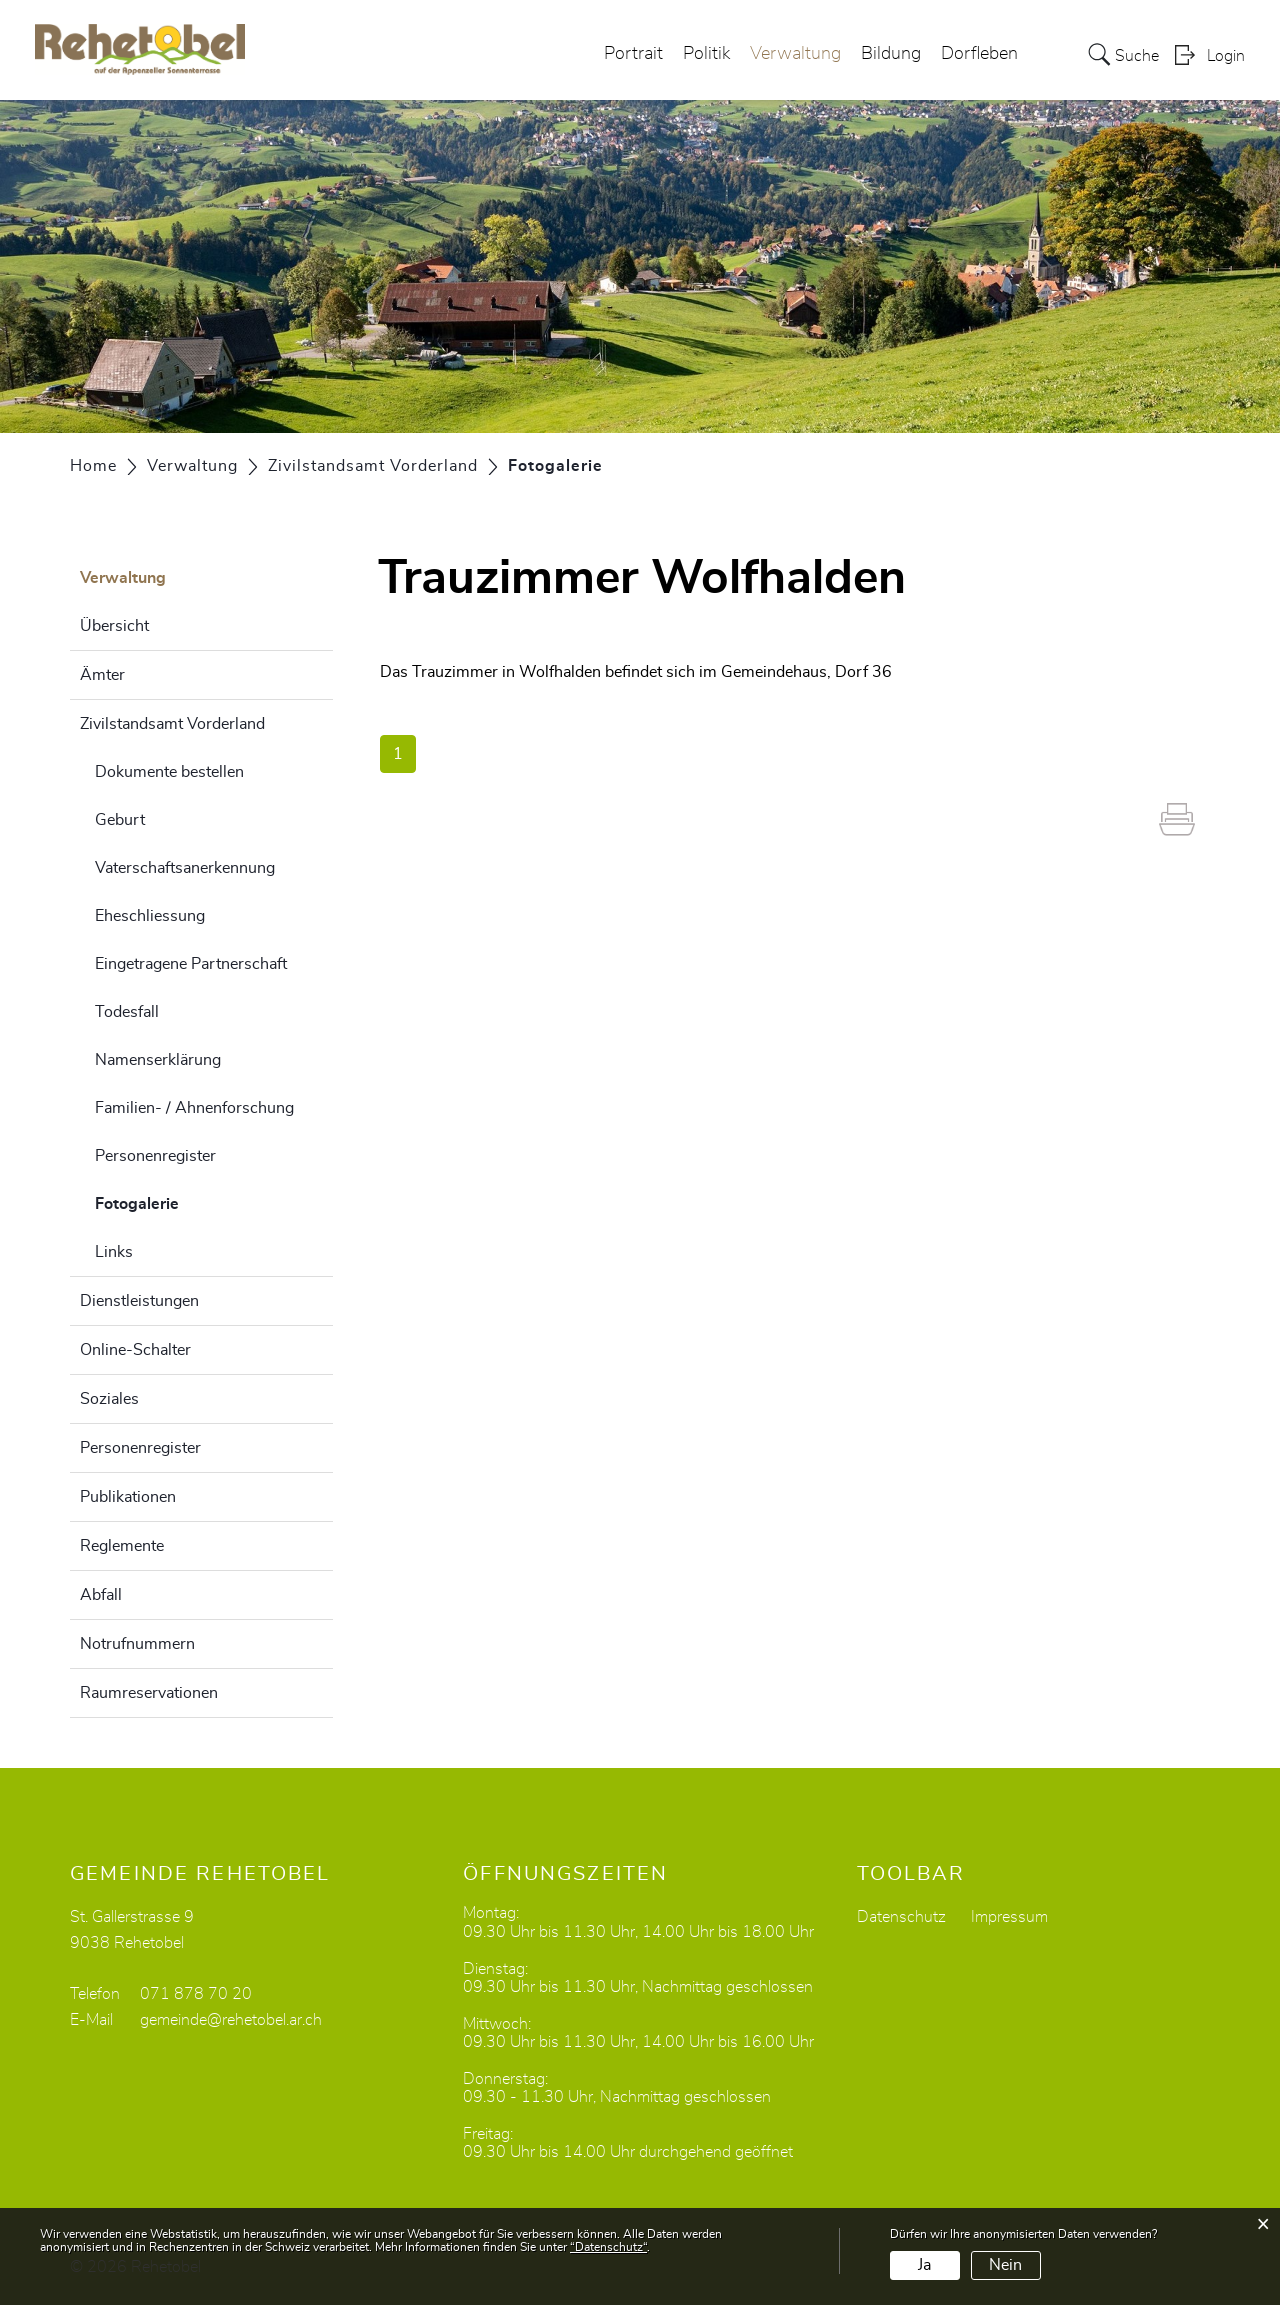  I want to click on Publikationen, so click(128, 1497).